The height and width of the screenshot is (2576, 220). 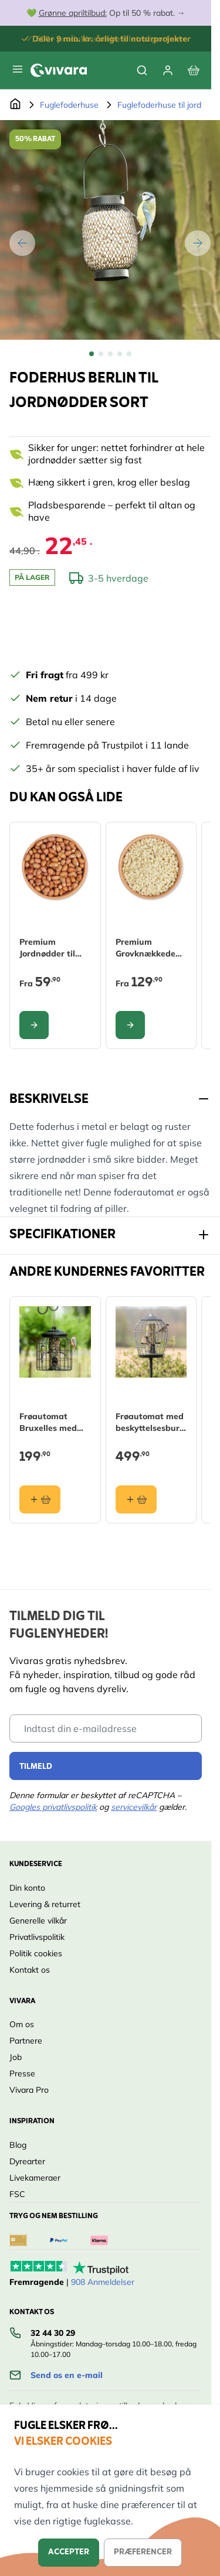 What do you see at coordinates (143, 2552) in the screenshot?
I see `Præferencer` at bounding box center [143, 2552].